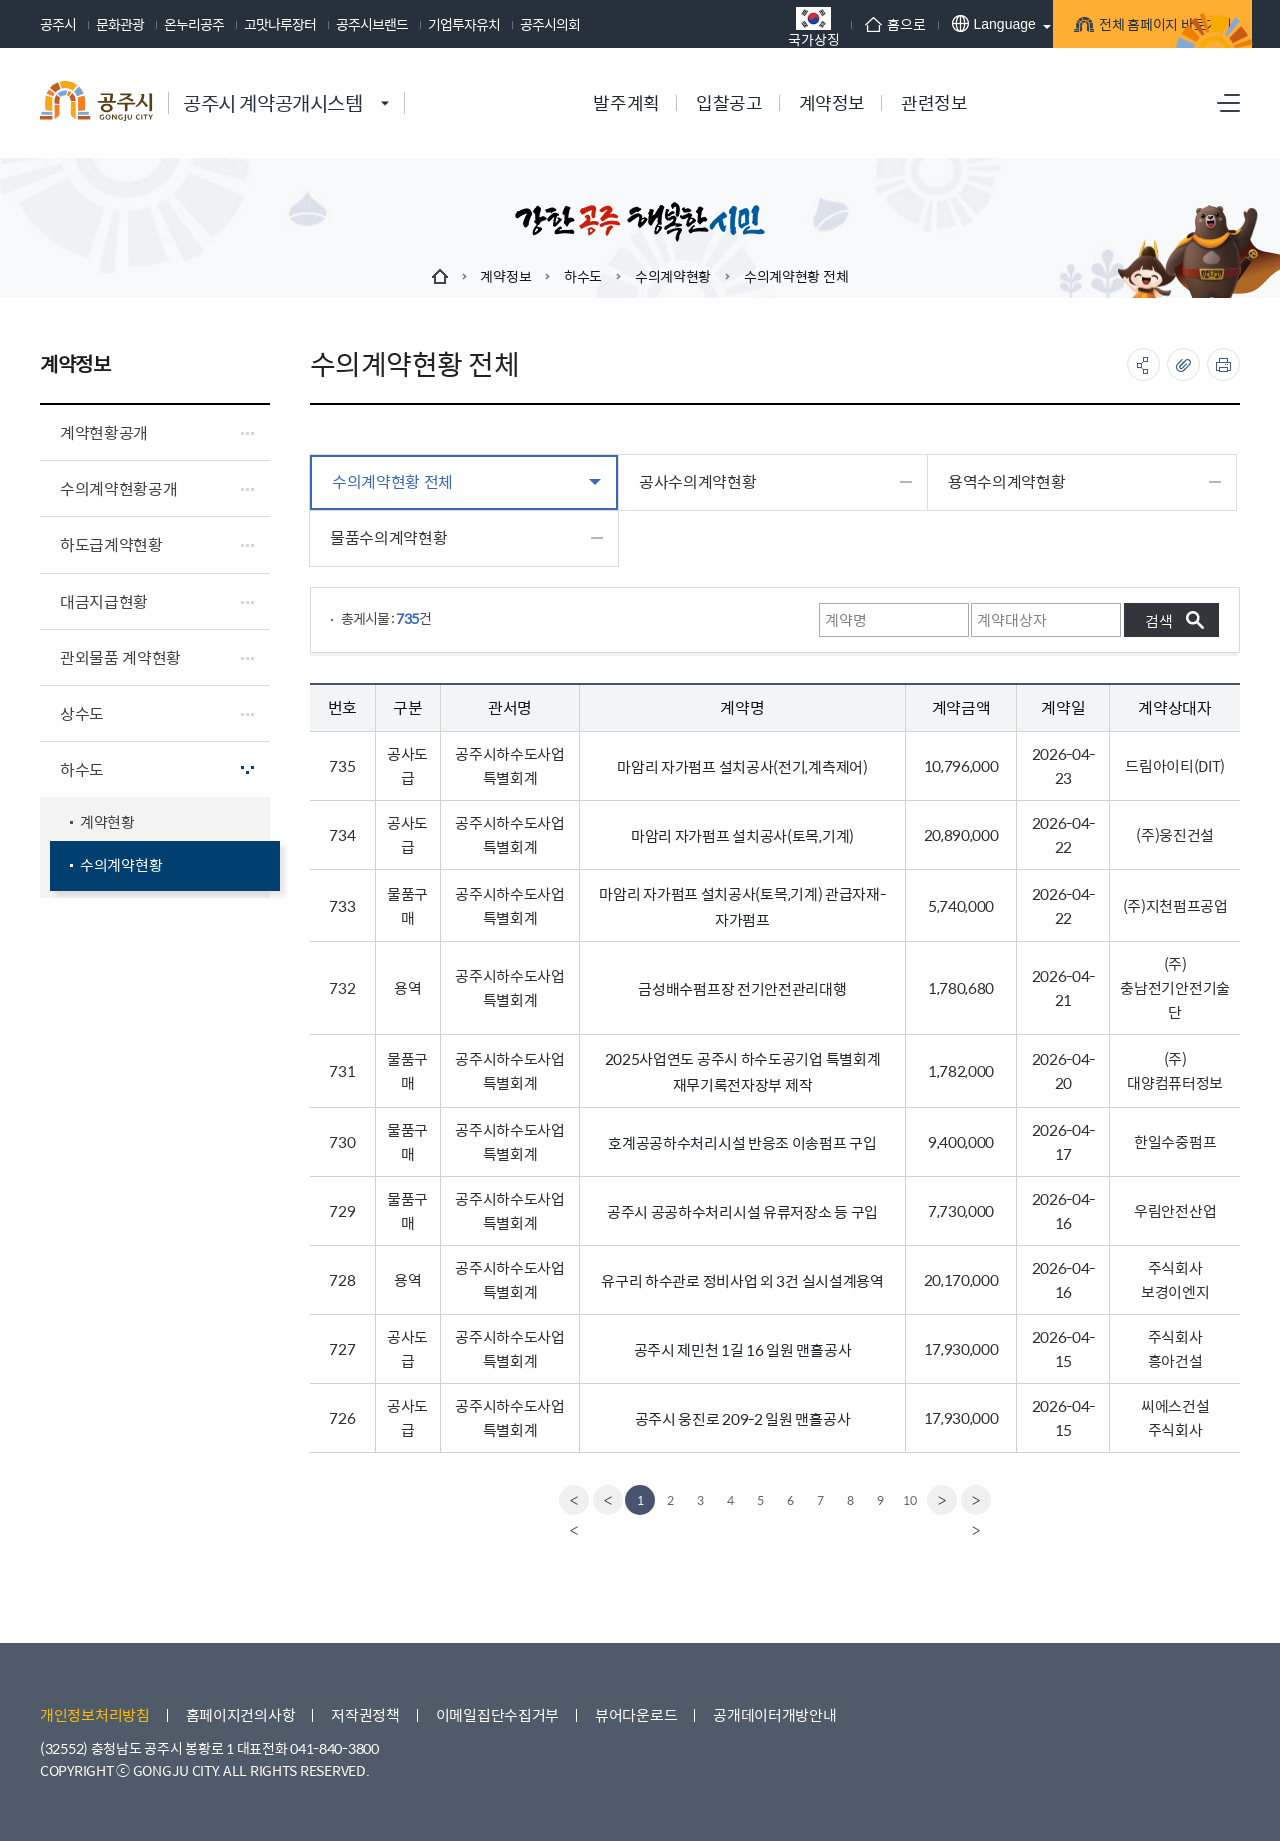  Describe the element at coordinates (774, 1714) in the screenshot. I see `공개데이터개방안내` at that location.